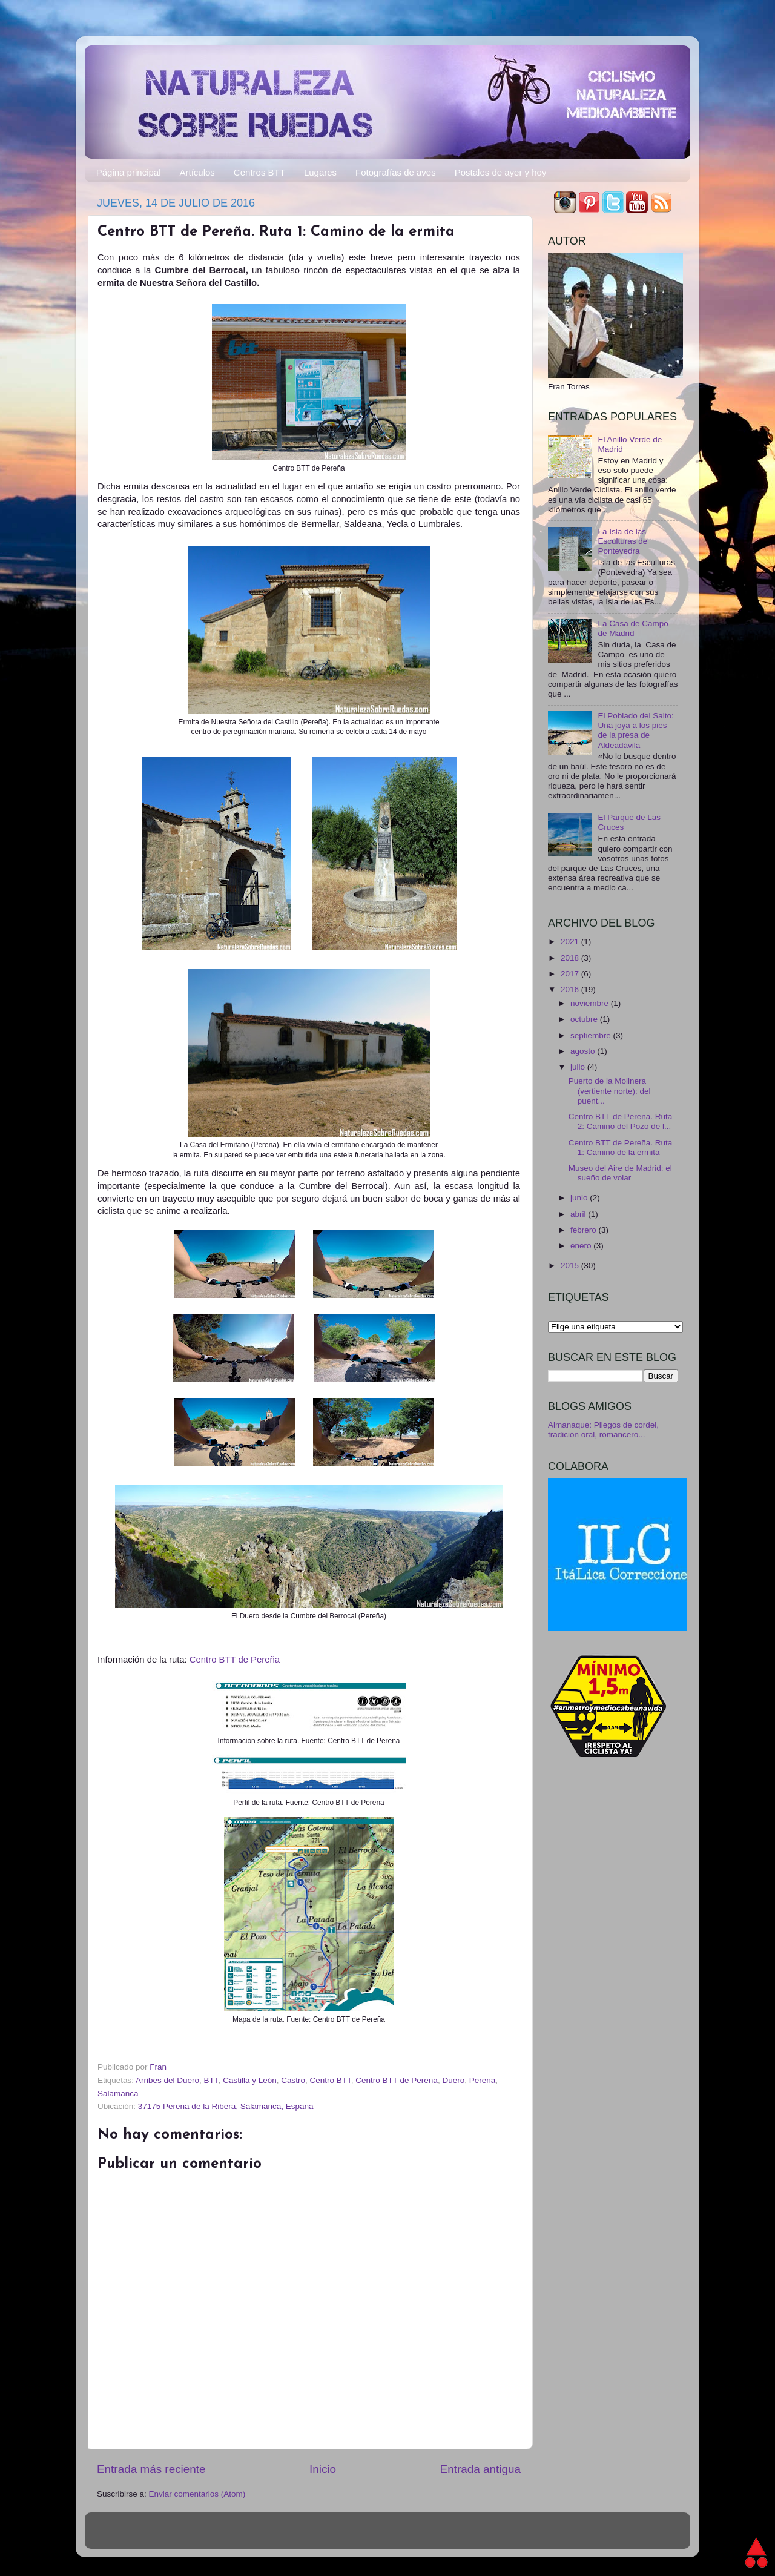 This screenshot has height=2576, width=775. What do you see at coordinates (395, 172) in the screenshot?
I see `Fotografías de aves` at bounding box center [395, 172].